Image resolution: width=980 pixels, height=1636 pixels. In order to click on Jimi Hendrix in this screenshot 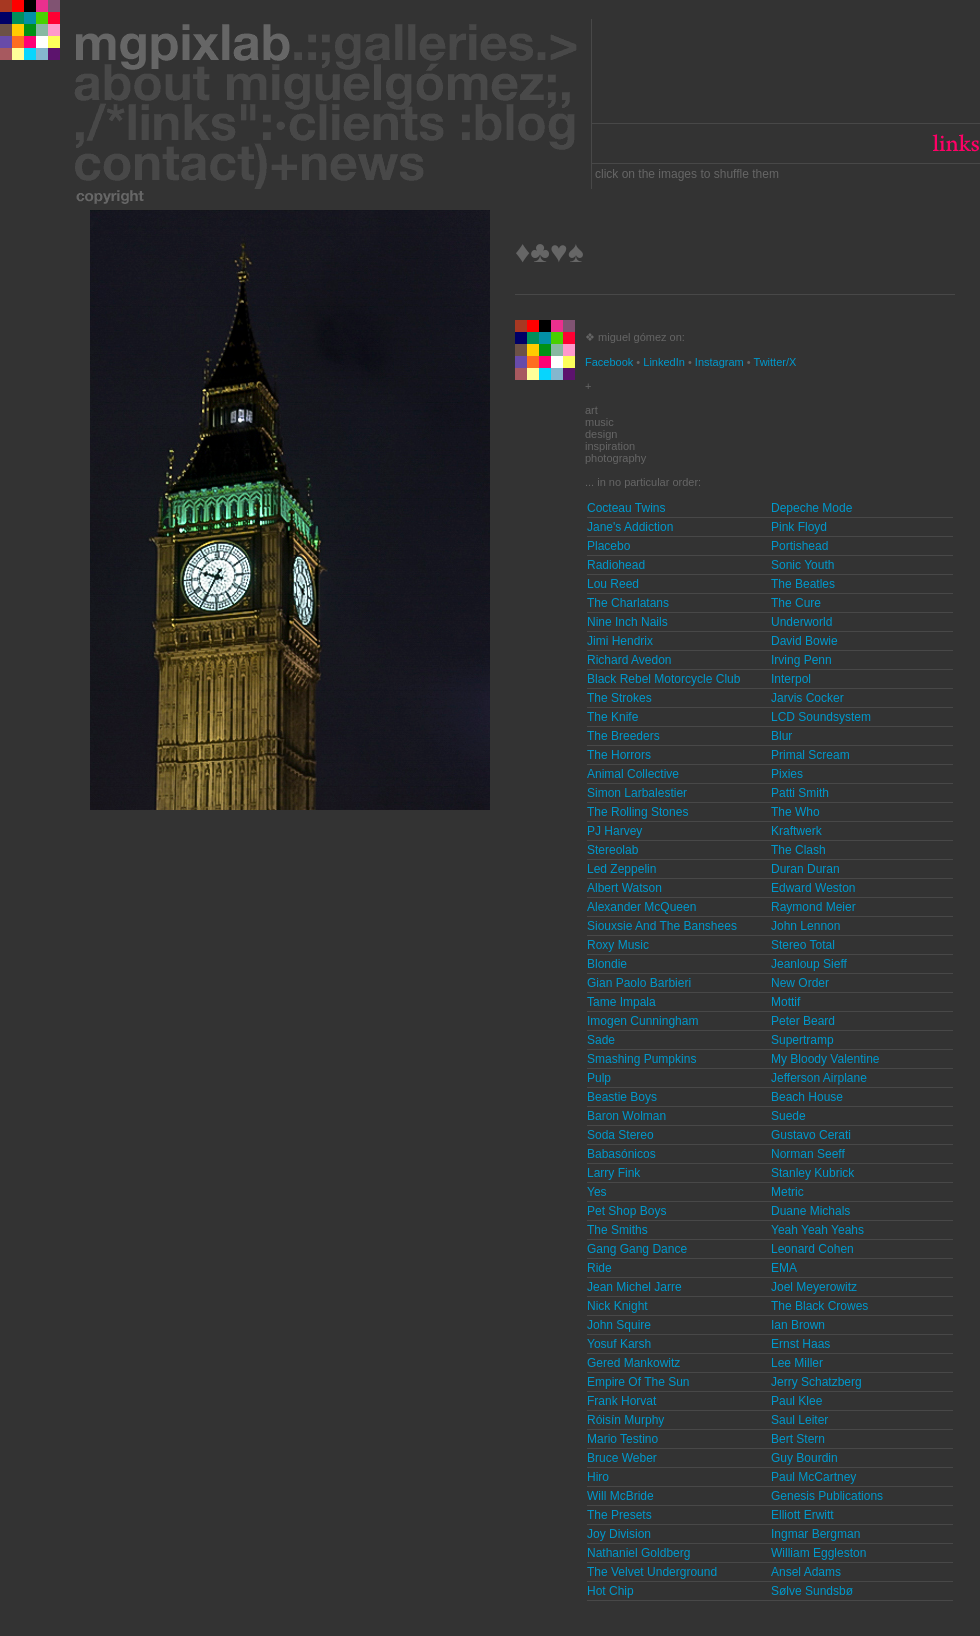, I will do `click(620, 641)`.